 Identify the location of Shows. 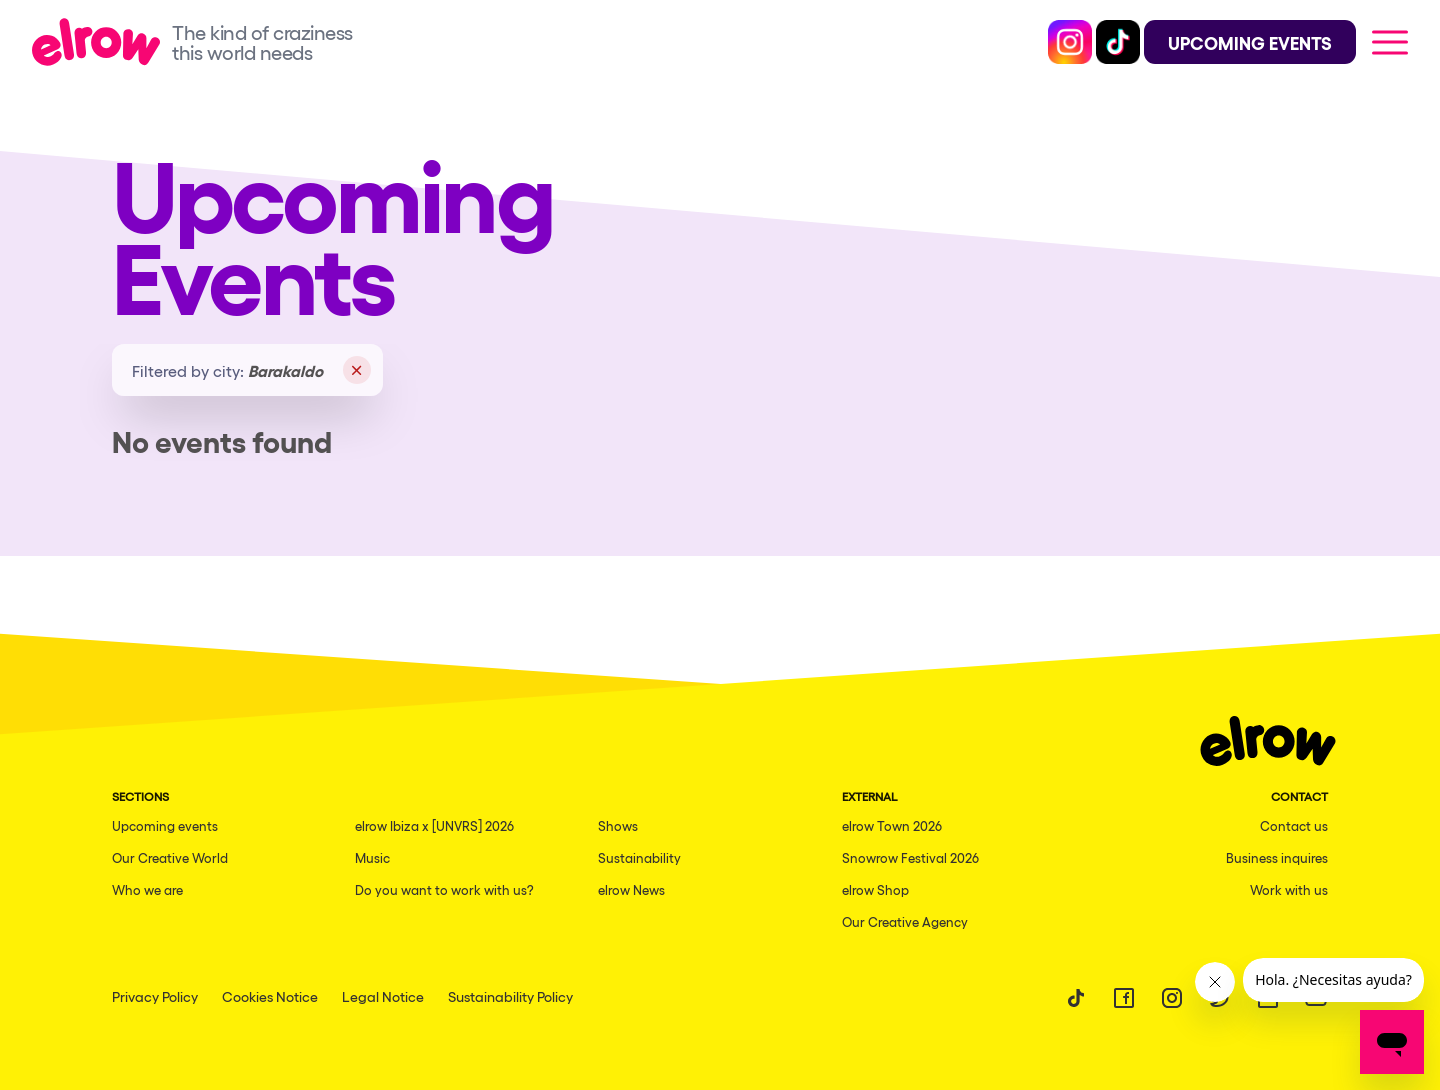
(618, 825).